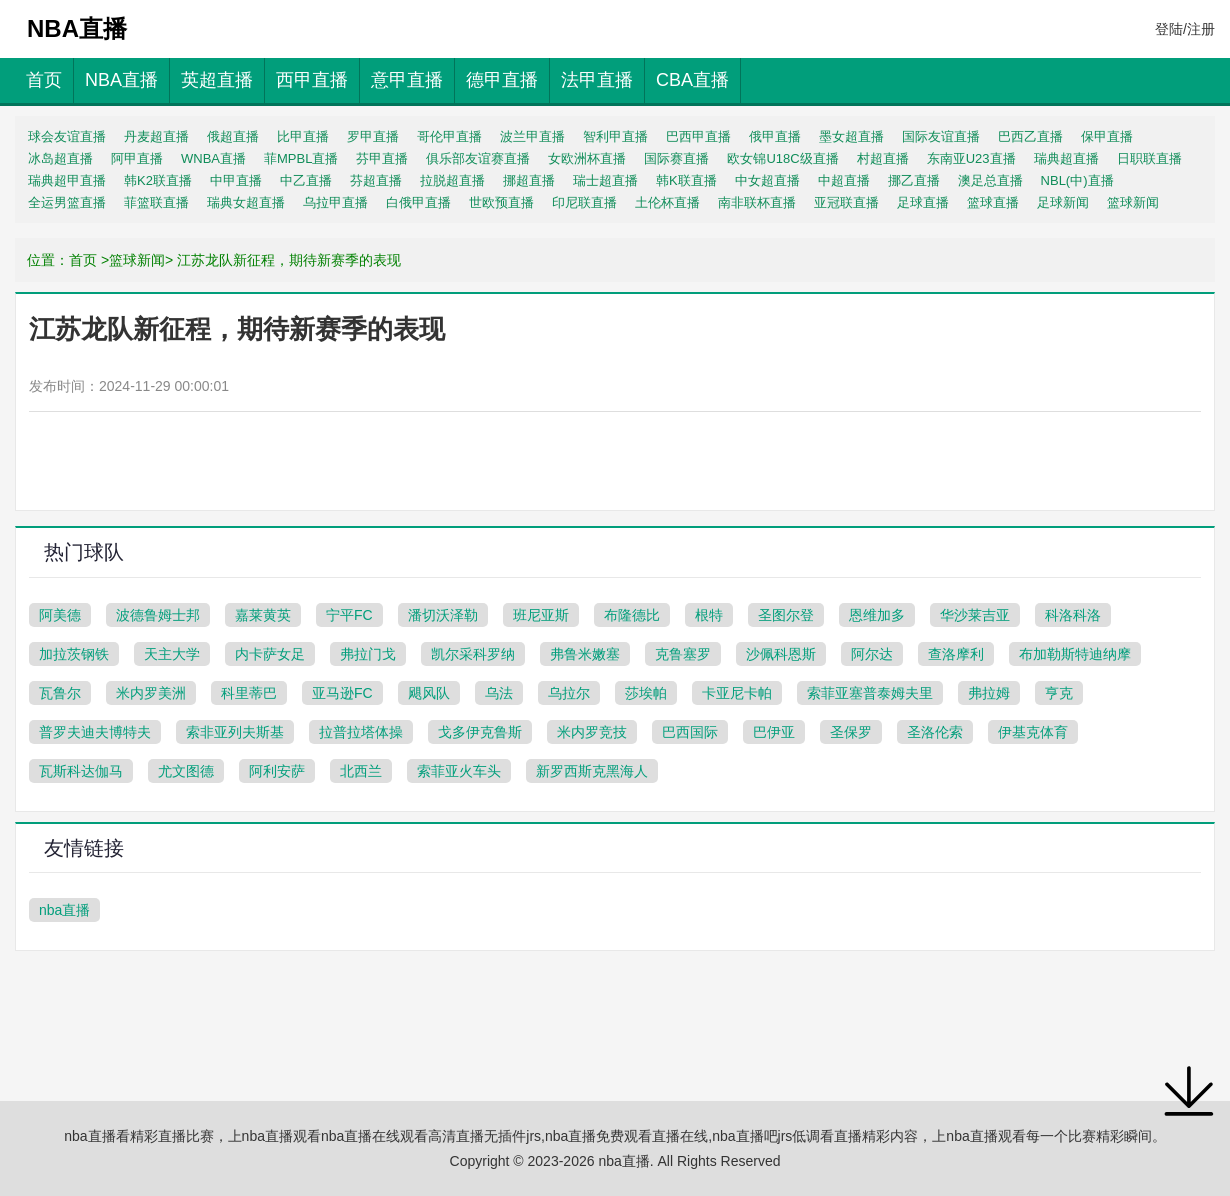 Image resolution: width=1230 pixels, height=1196 pixels. What do you see at coordinates (587, 158) in the screenshot?
I see `女欧洲杯直播` at bounding box center [587, 158].